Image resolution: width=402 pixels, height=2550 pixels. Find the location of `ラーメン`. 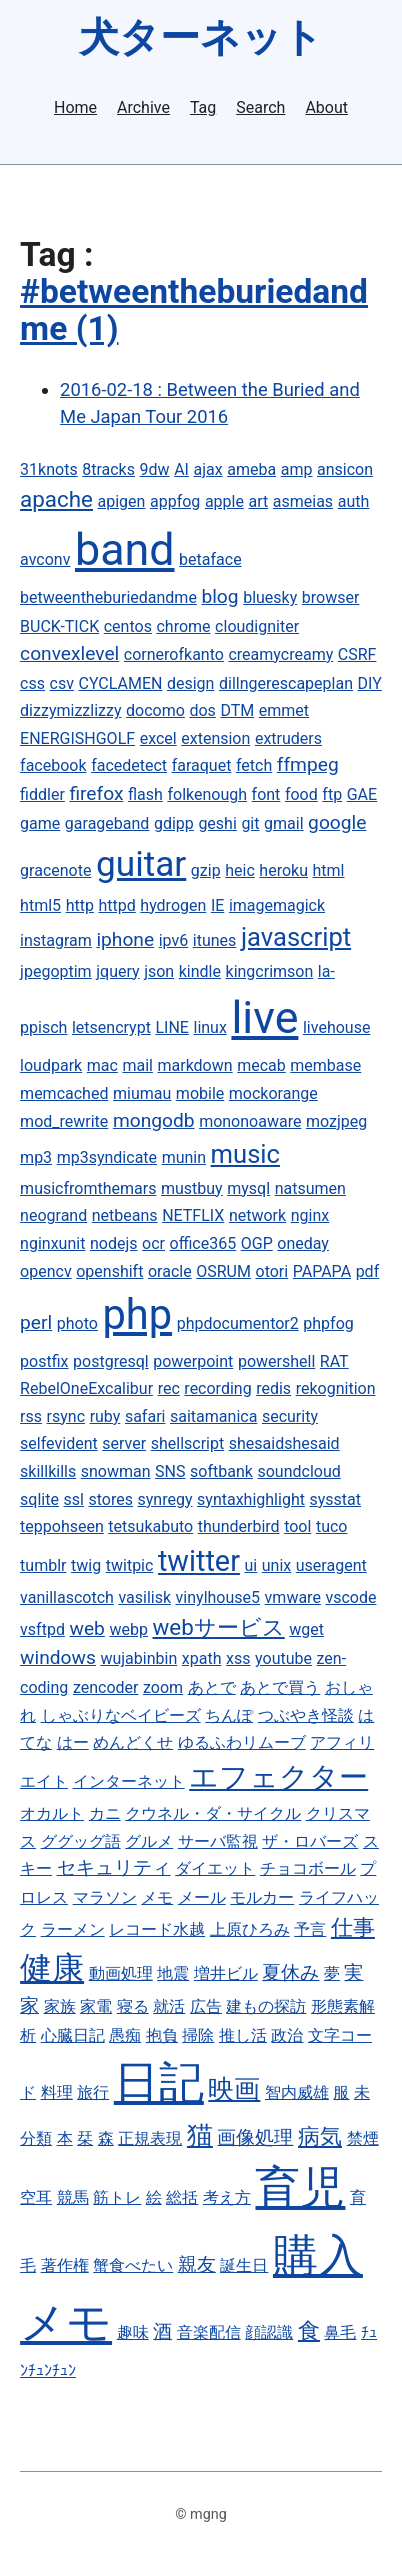

ラーメン is located at coordinates (73, 1929).